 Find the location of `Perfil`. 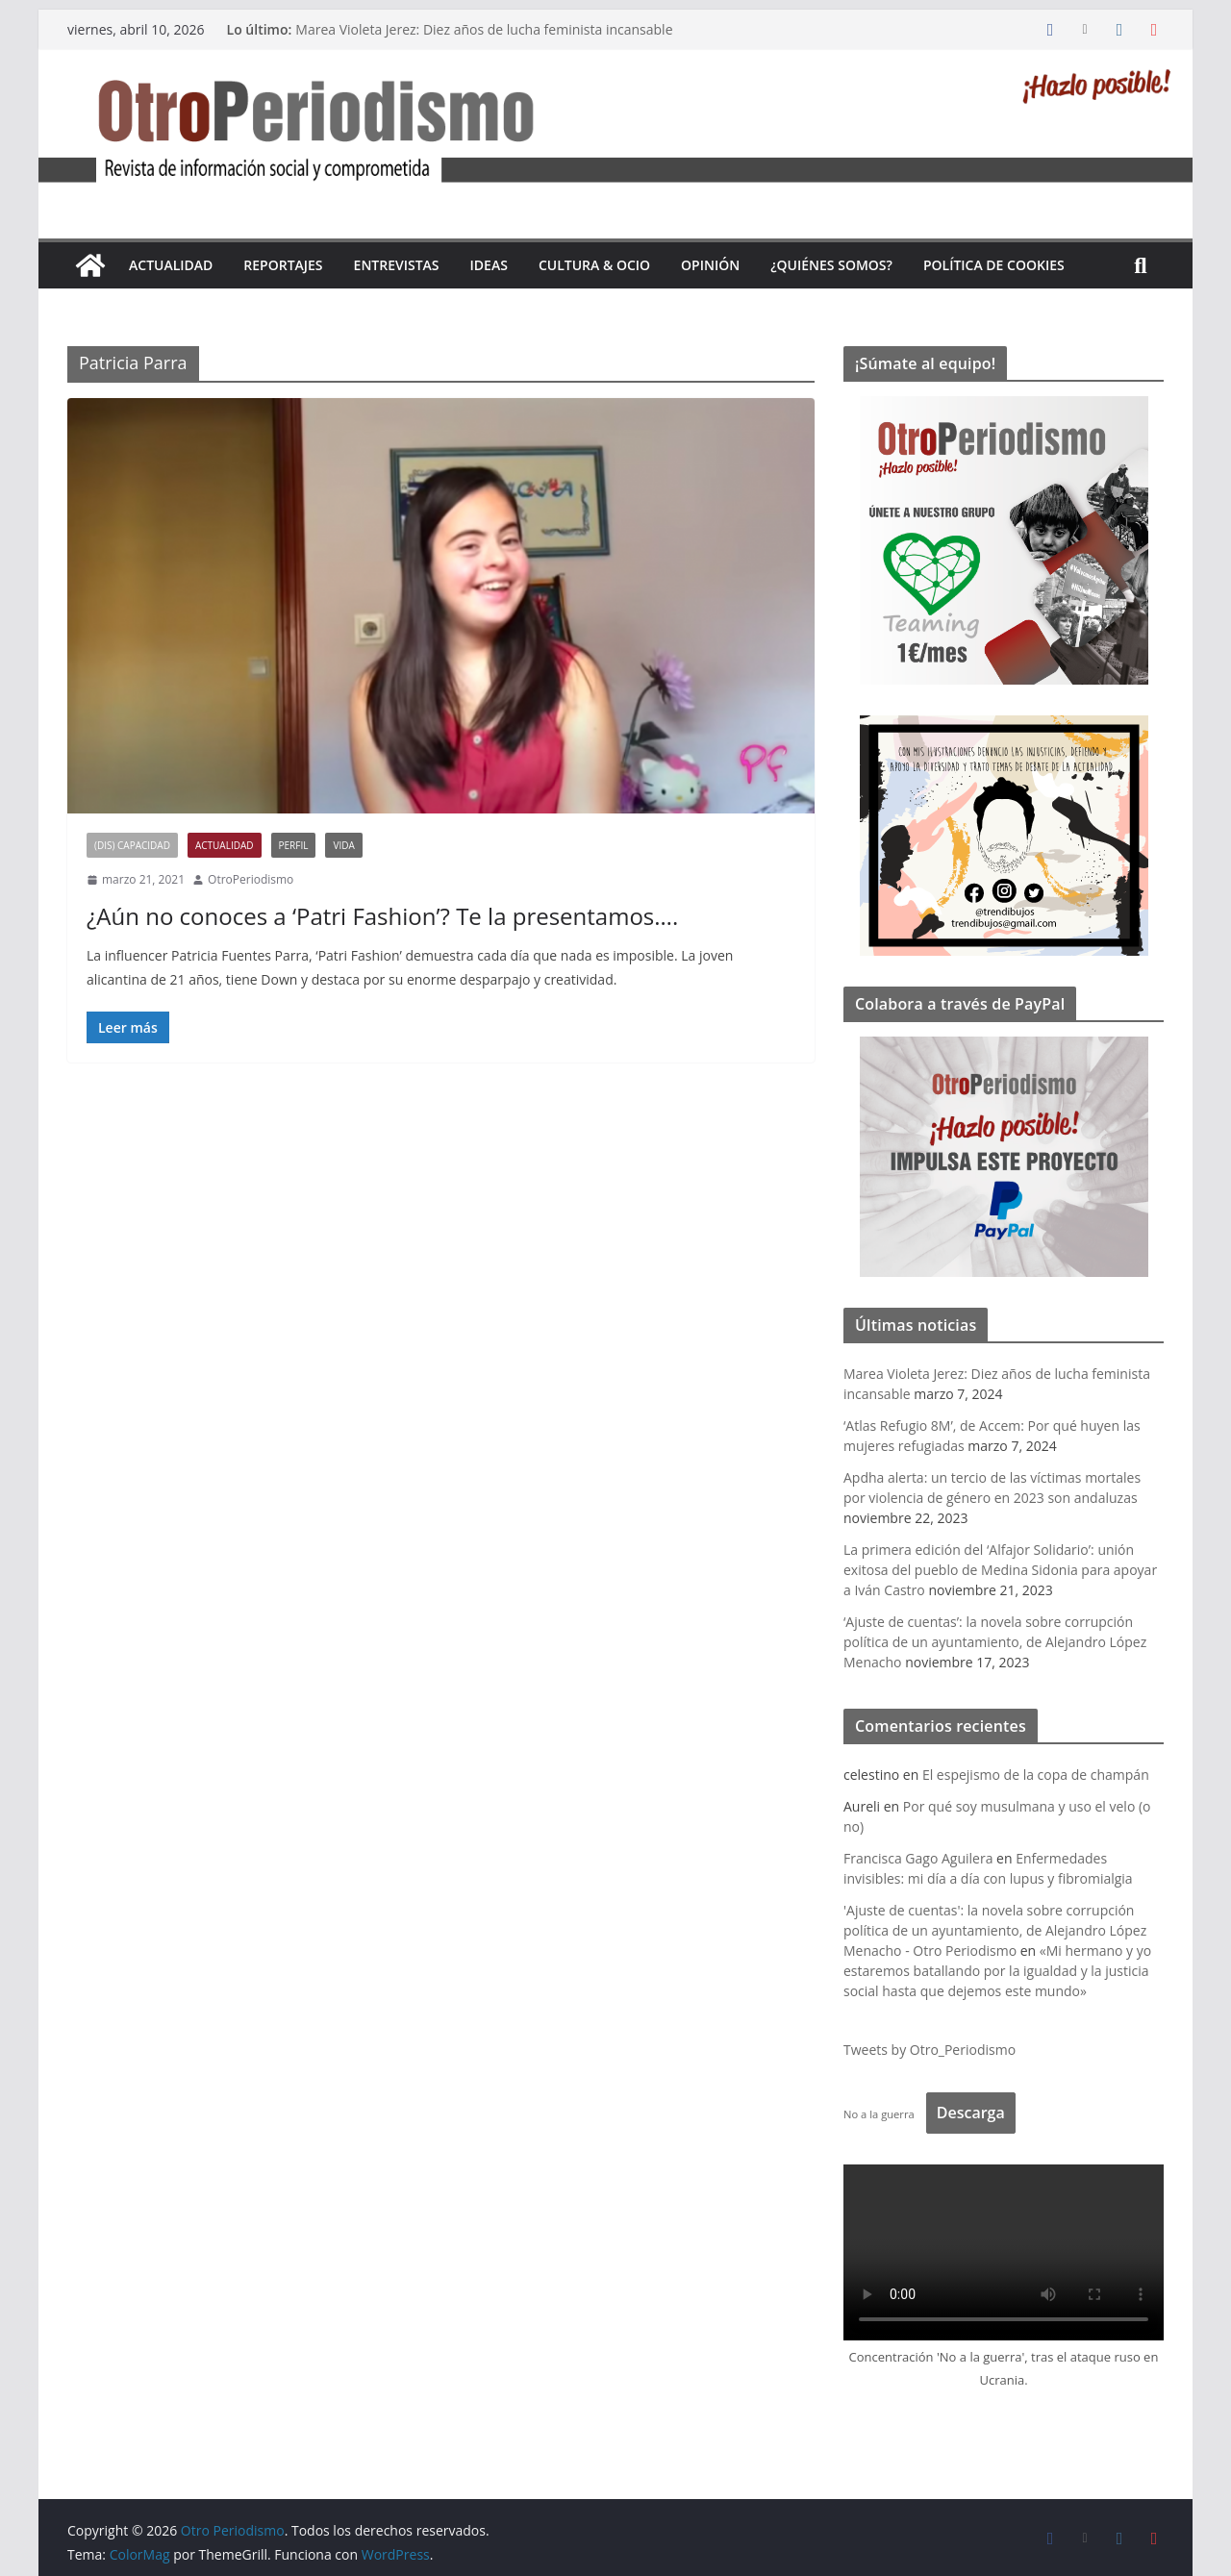

Perfil is located at coordinates (294, 845).